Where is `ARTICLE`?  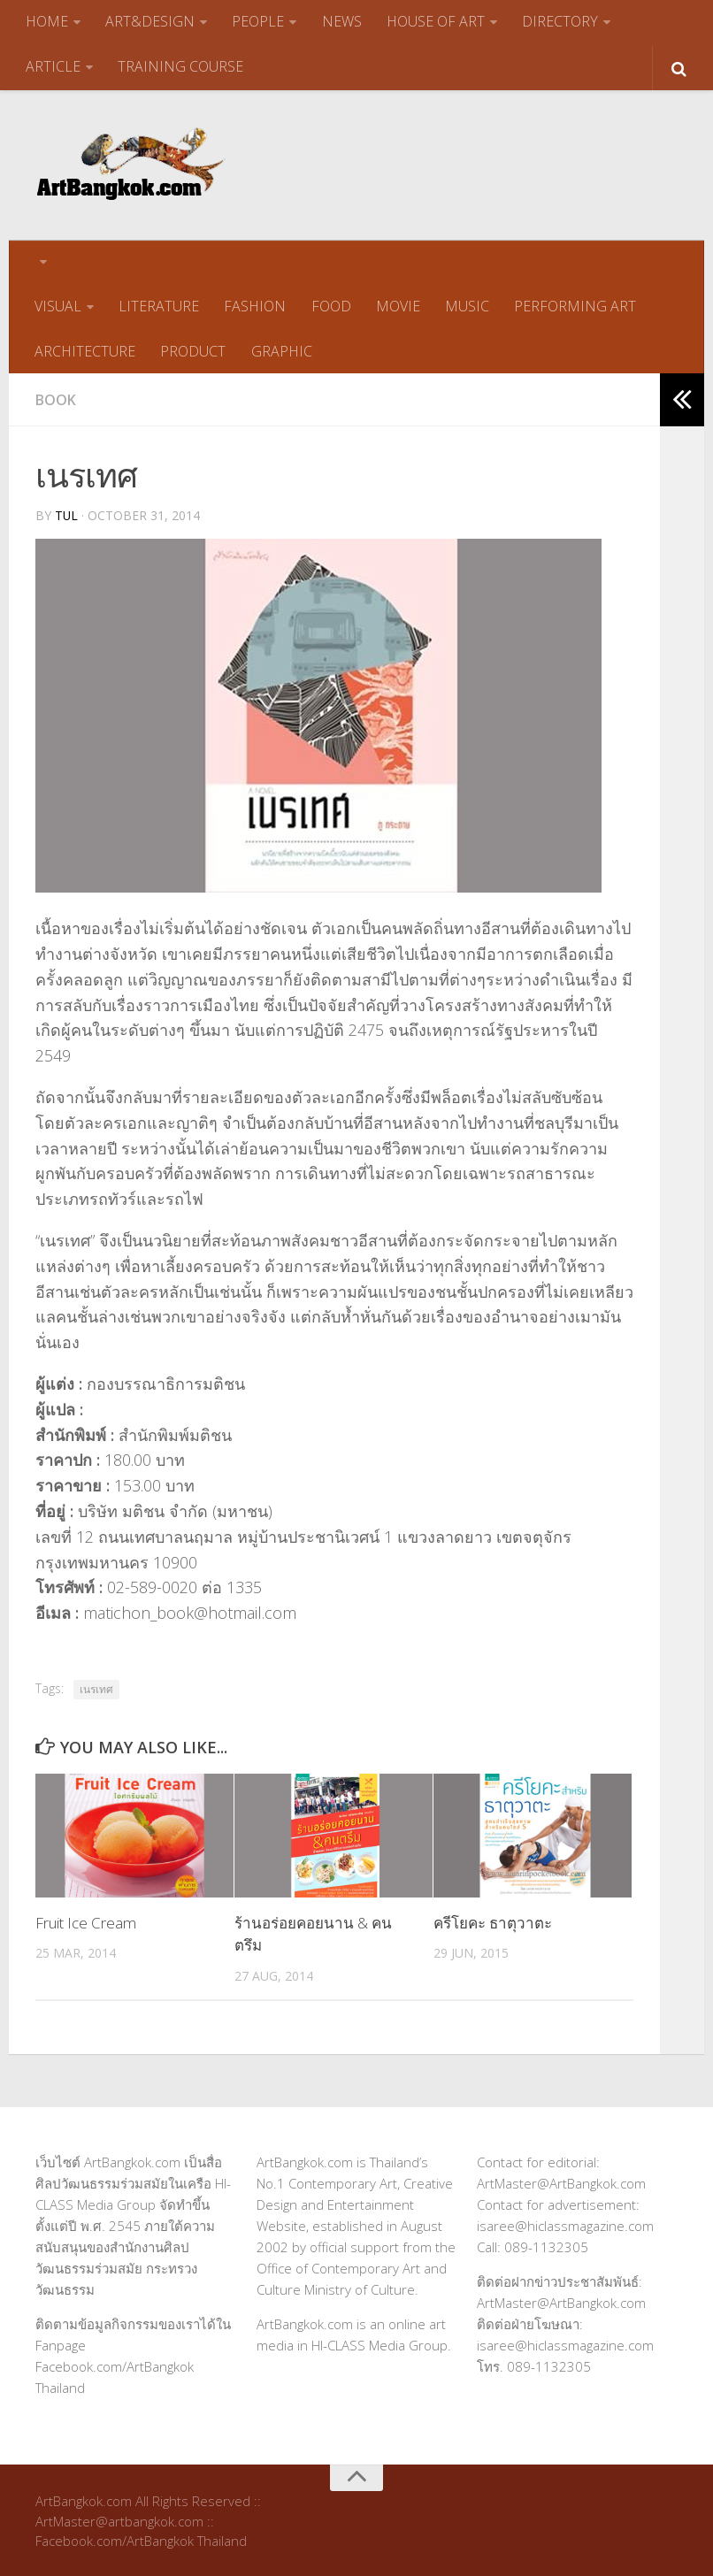 ARTICLE is located at coordinates (53, 65).